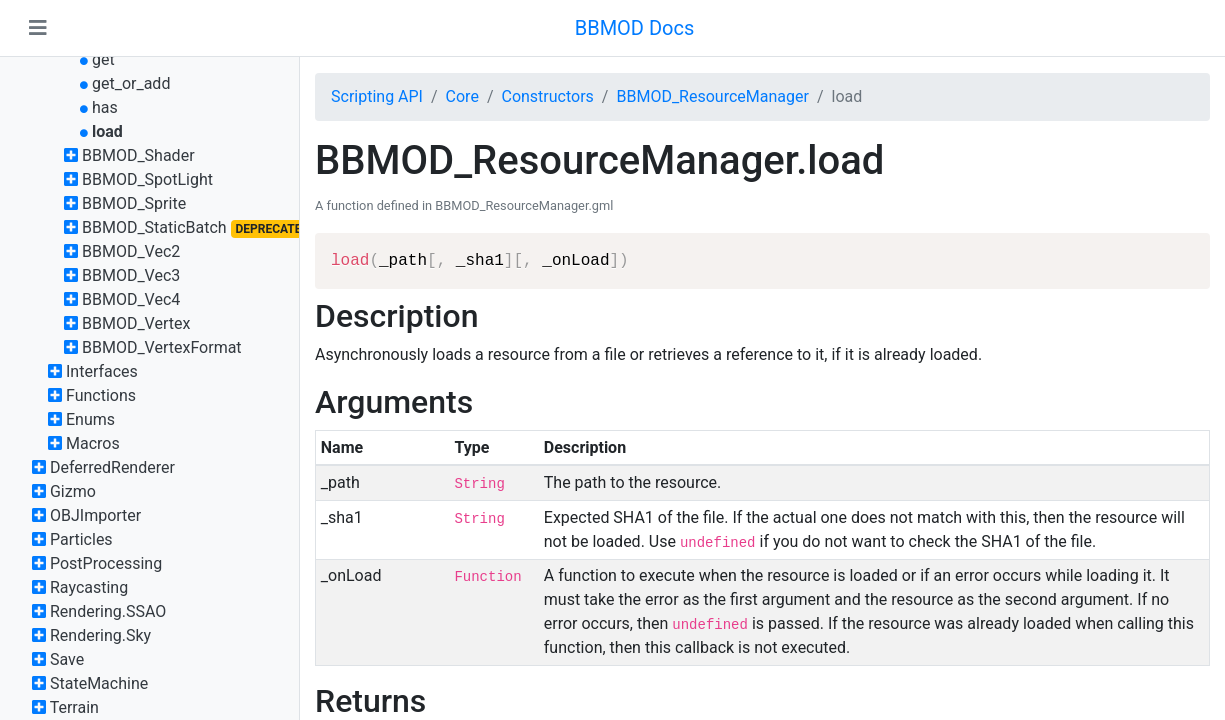 The image size is (1225, 720). What do you see at coordinates (67, 659) in the screenshot?
I see `Save` at bounding box center [67, 659].